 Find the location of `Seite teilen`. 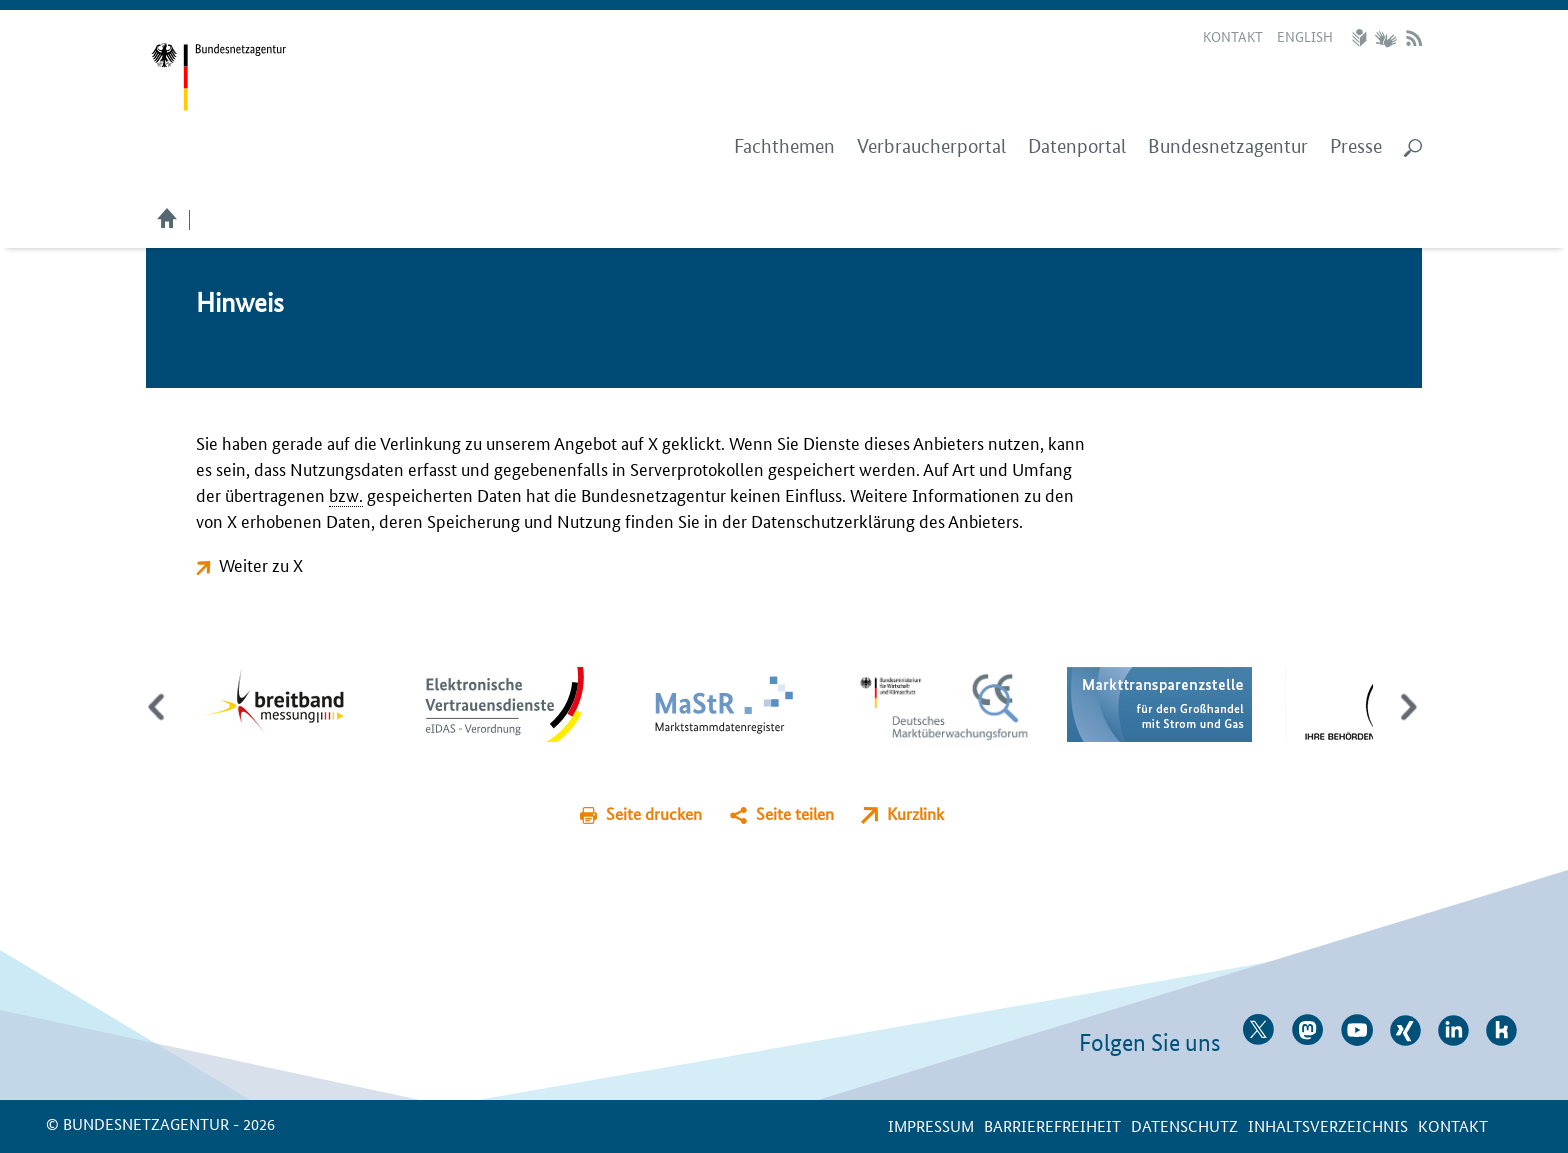

Seite teilen is located at coordinates (795, 813).